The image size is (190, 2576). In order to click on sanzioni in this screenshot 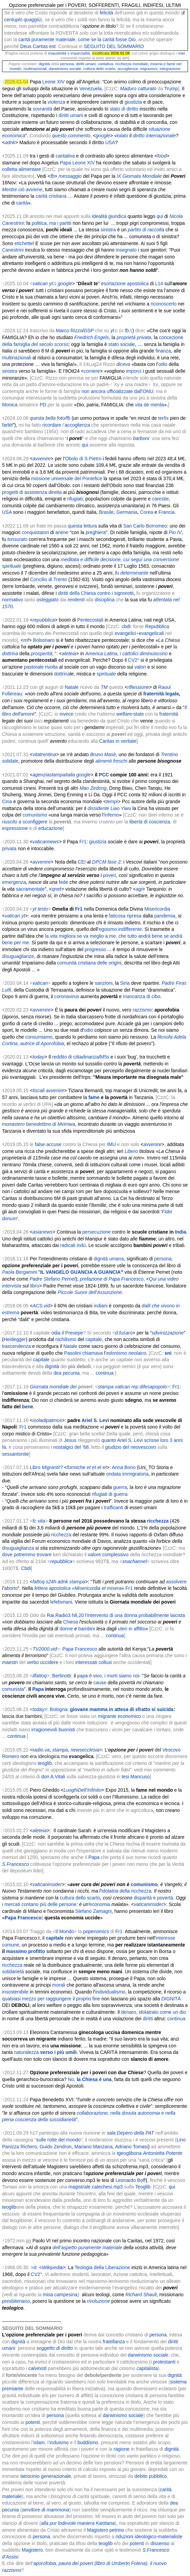, I will do `click(103, 983)`.